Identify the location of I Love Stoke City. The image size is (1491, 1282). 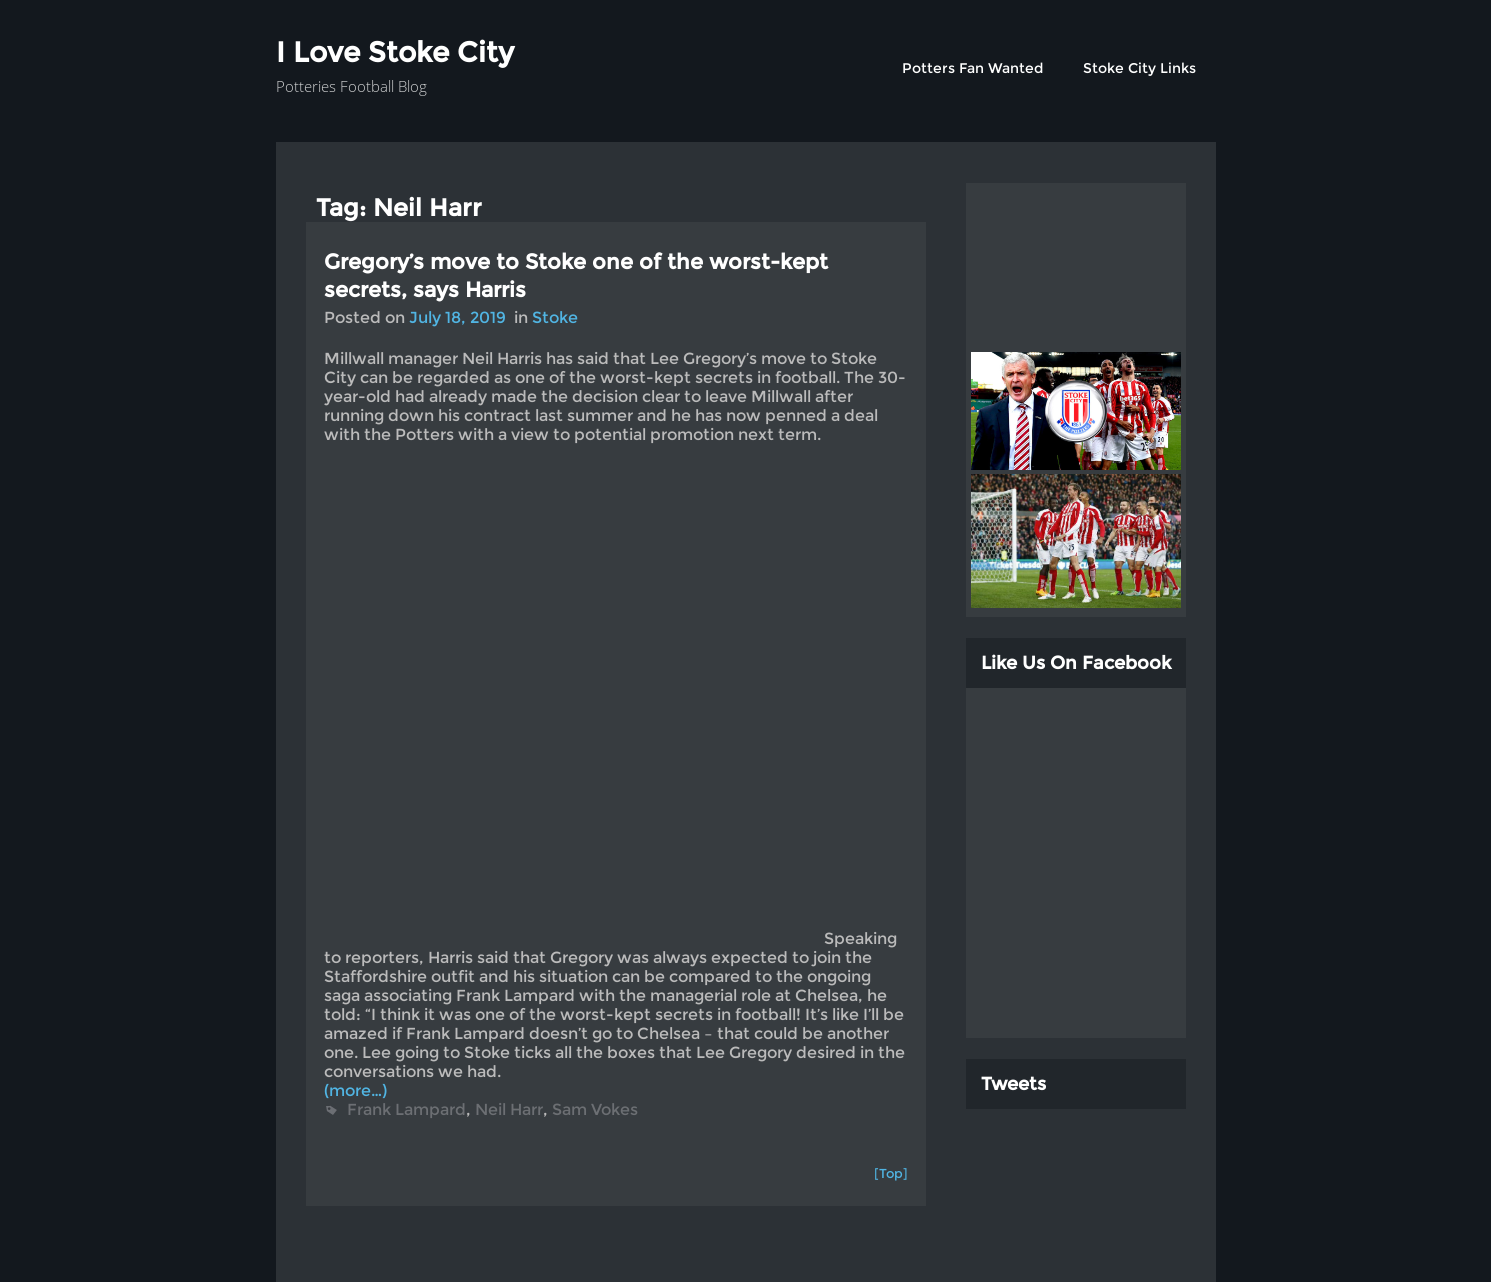
(395, 52).